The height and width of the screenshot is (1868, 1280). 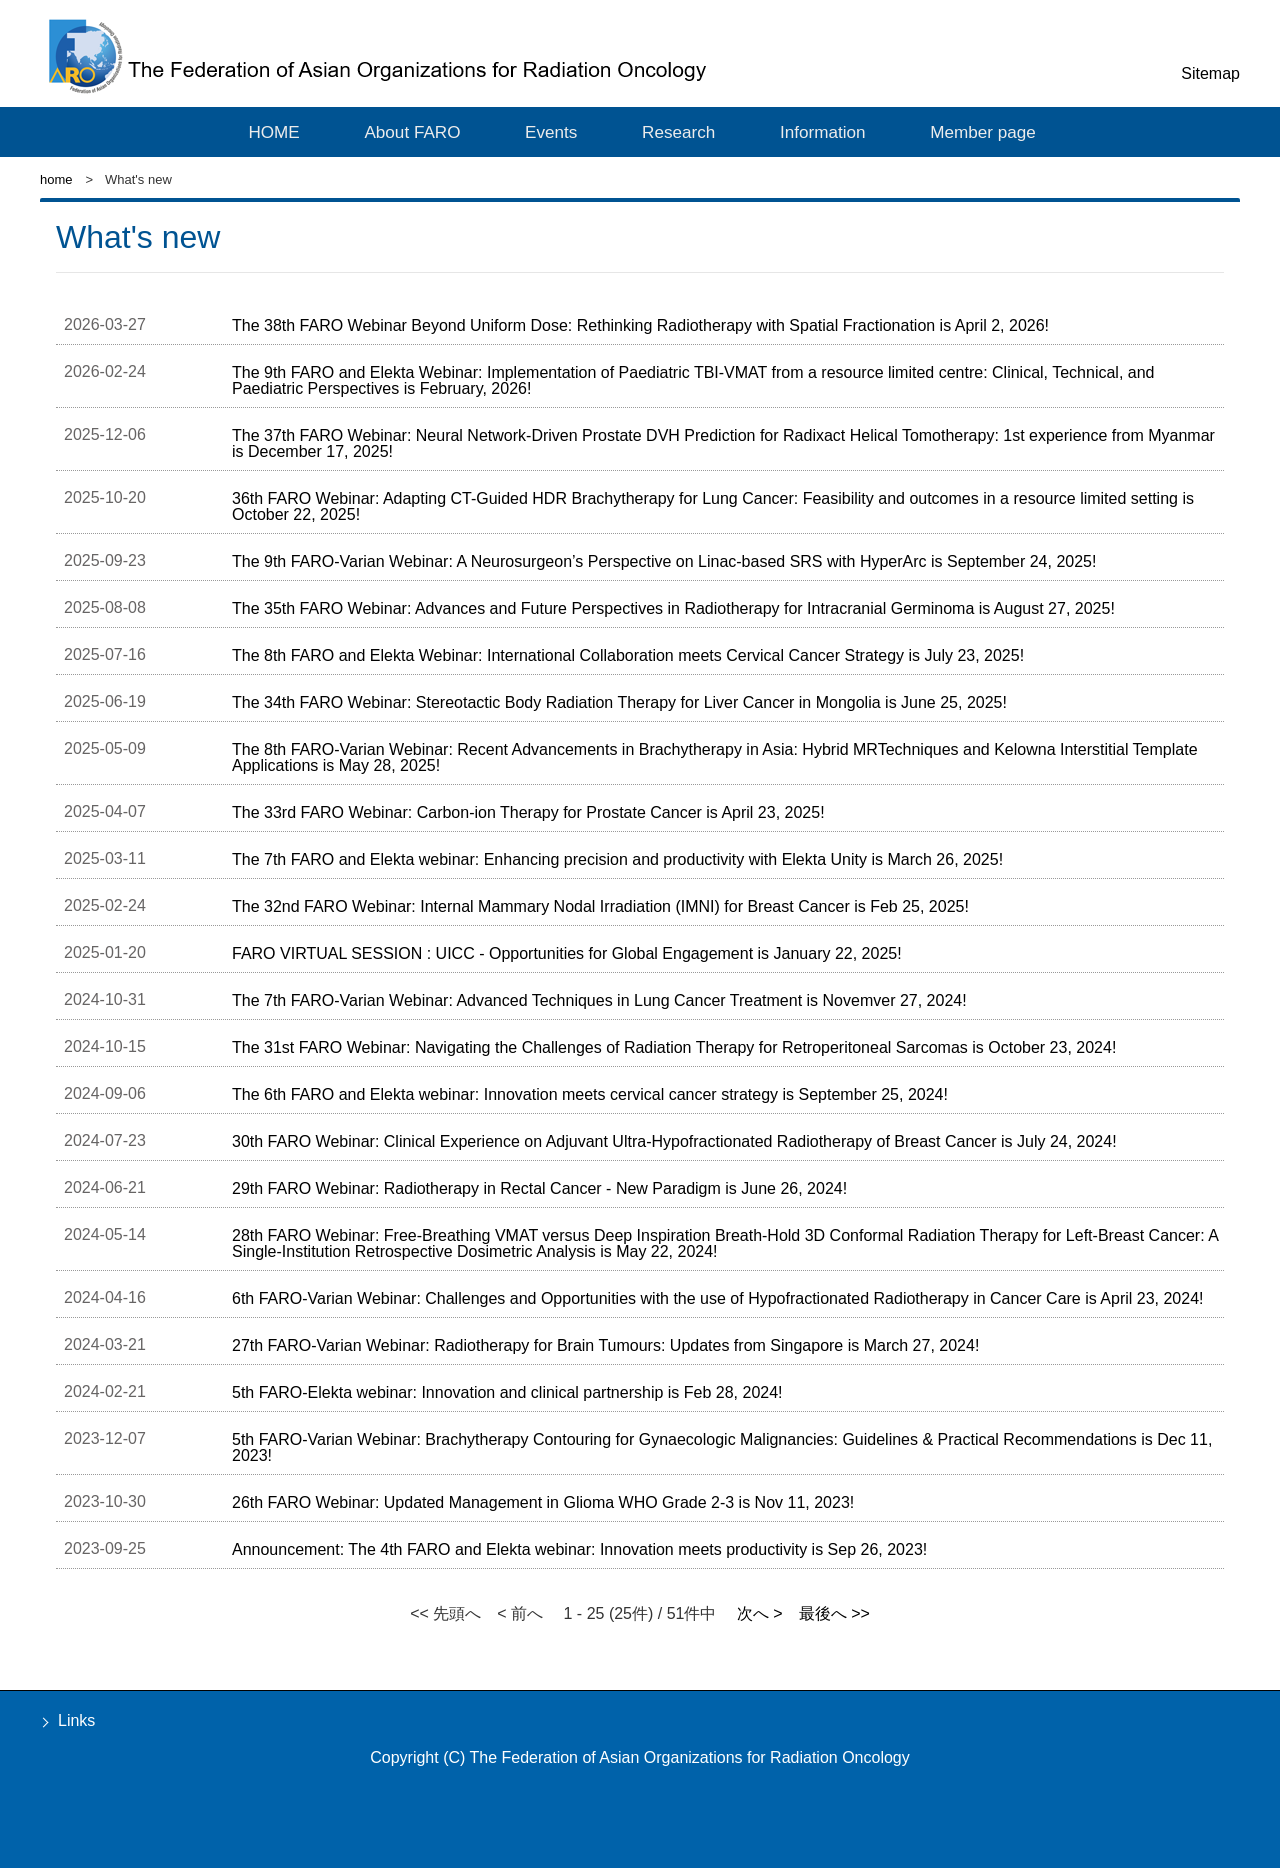 What do you see at coordinates (664, 562) in the screenshot?
I see `The 9th FARO-Varian Webinar: A Neurosurgeon’s Perspective on Linac-based SRS with HyperArc is September 24, 2025!` at bounding box center [664, 562].